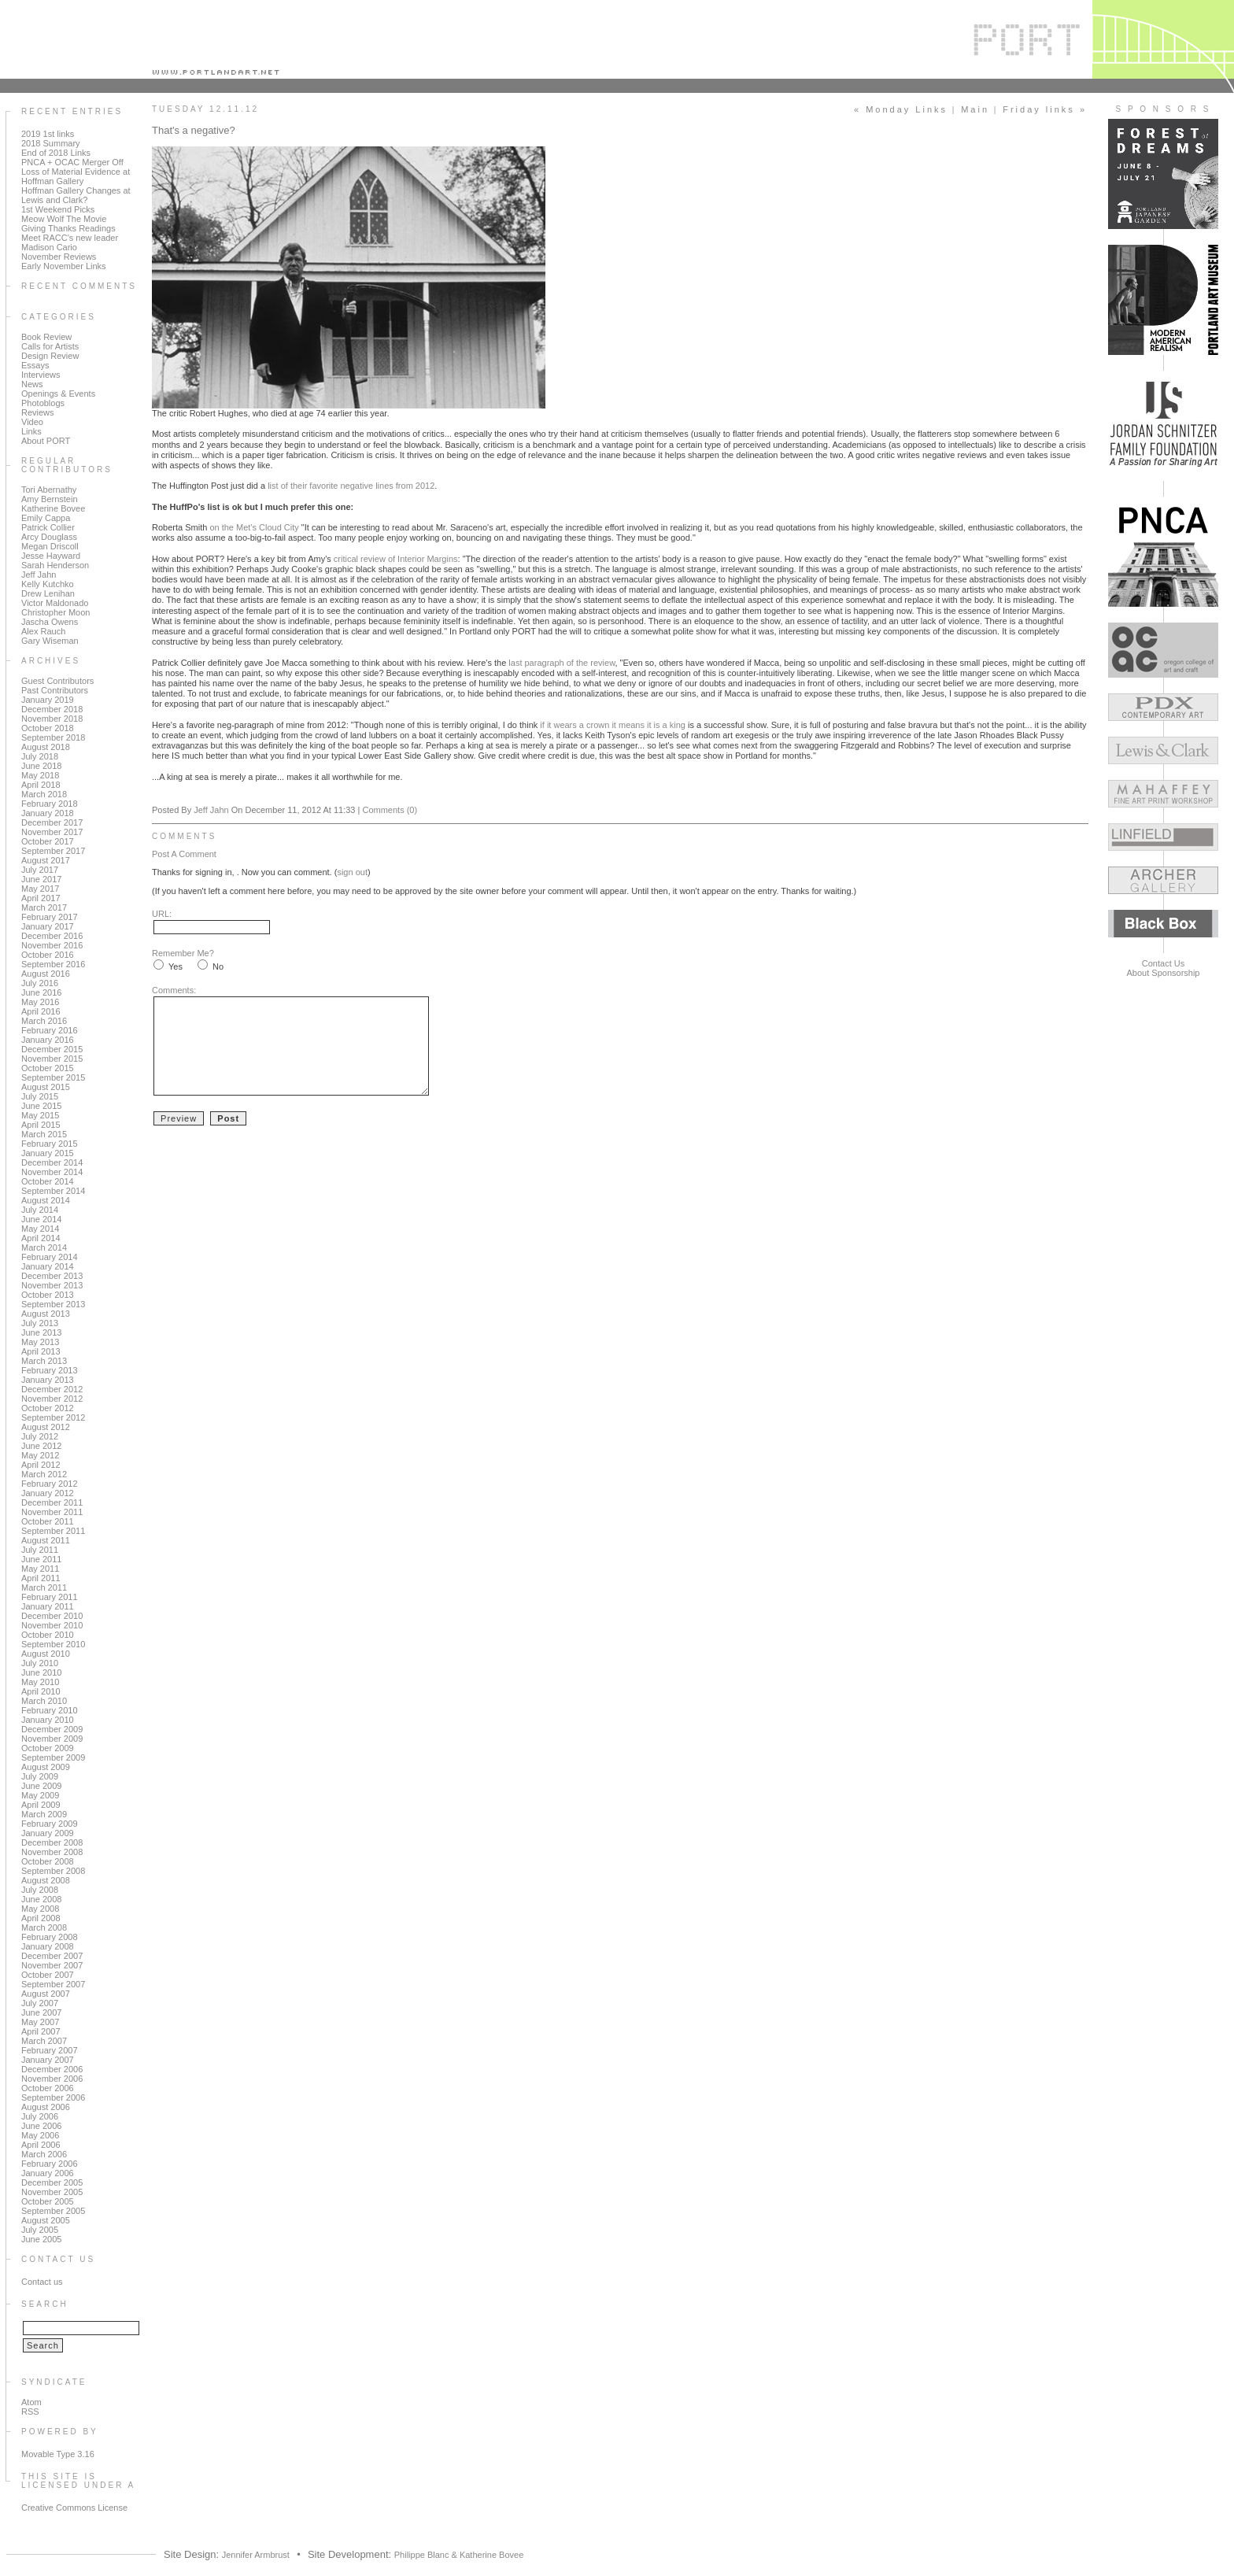 Image resolution: width=1234 pixels, height=2576 pixels. What do you see at coordinates (63, 266) in the screenshot?
I see `Early November Links` at bounding box center [63, 266].